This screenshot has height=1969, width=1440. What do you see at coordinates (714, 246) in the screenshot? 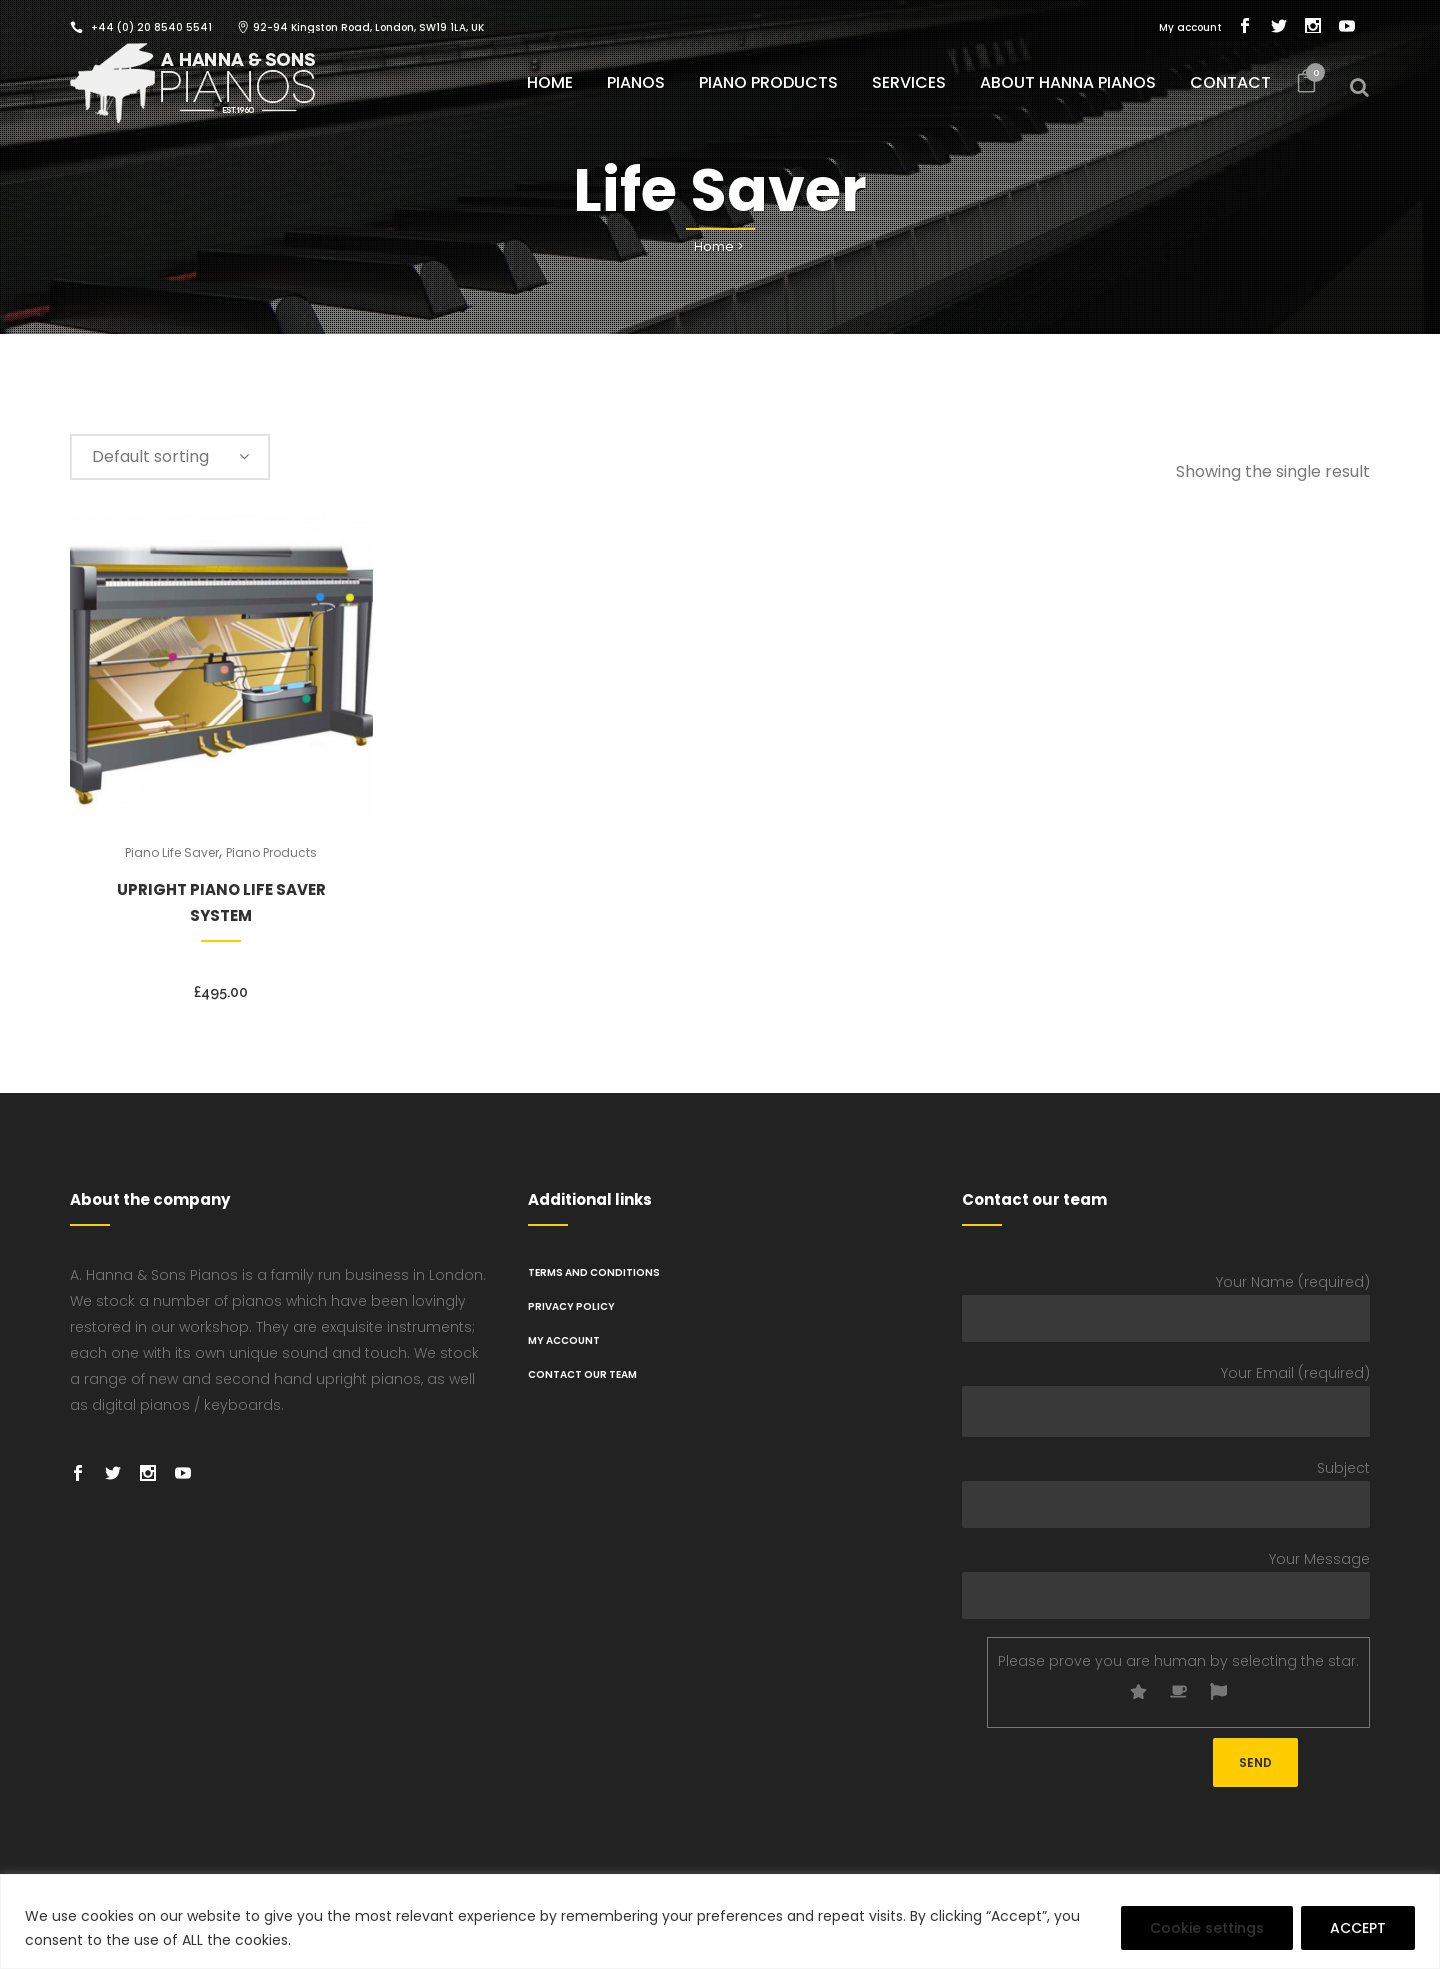
I see `Home` at bounding box center [714, 246].